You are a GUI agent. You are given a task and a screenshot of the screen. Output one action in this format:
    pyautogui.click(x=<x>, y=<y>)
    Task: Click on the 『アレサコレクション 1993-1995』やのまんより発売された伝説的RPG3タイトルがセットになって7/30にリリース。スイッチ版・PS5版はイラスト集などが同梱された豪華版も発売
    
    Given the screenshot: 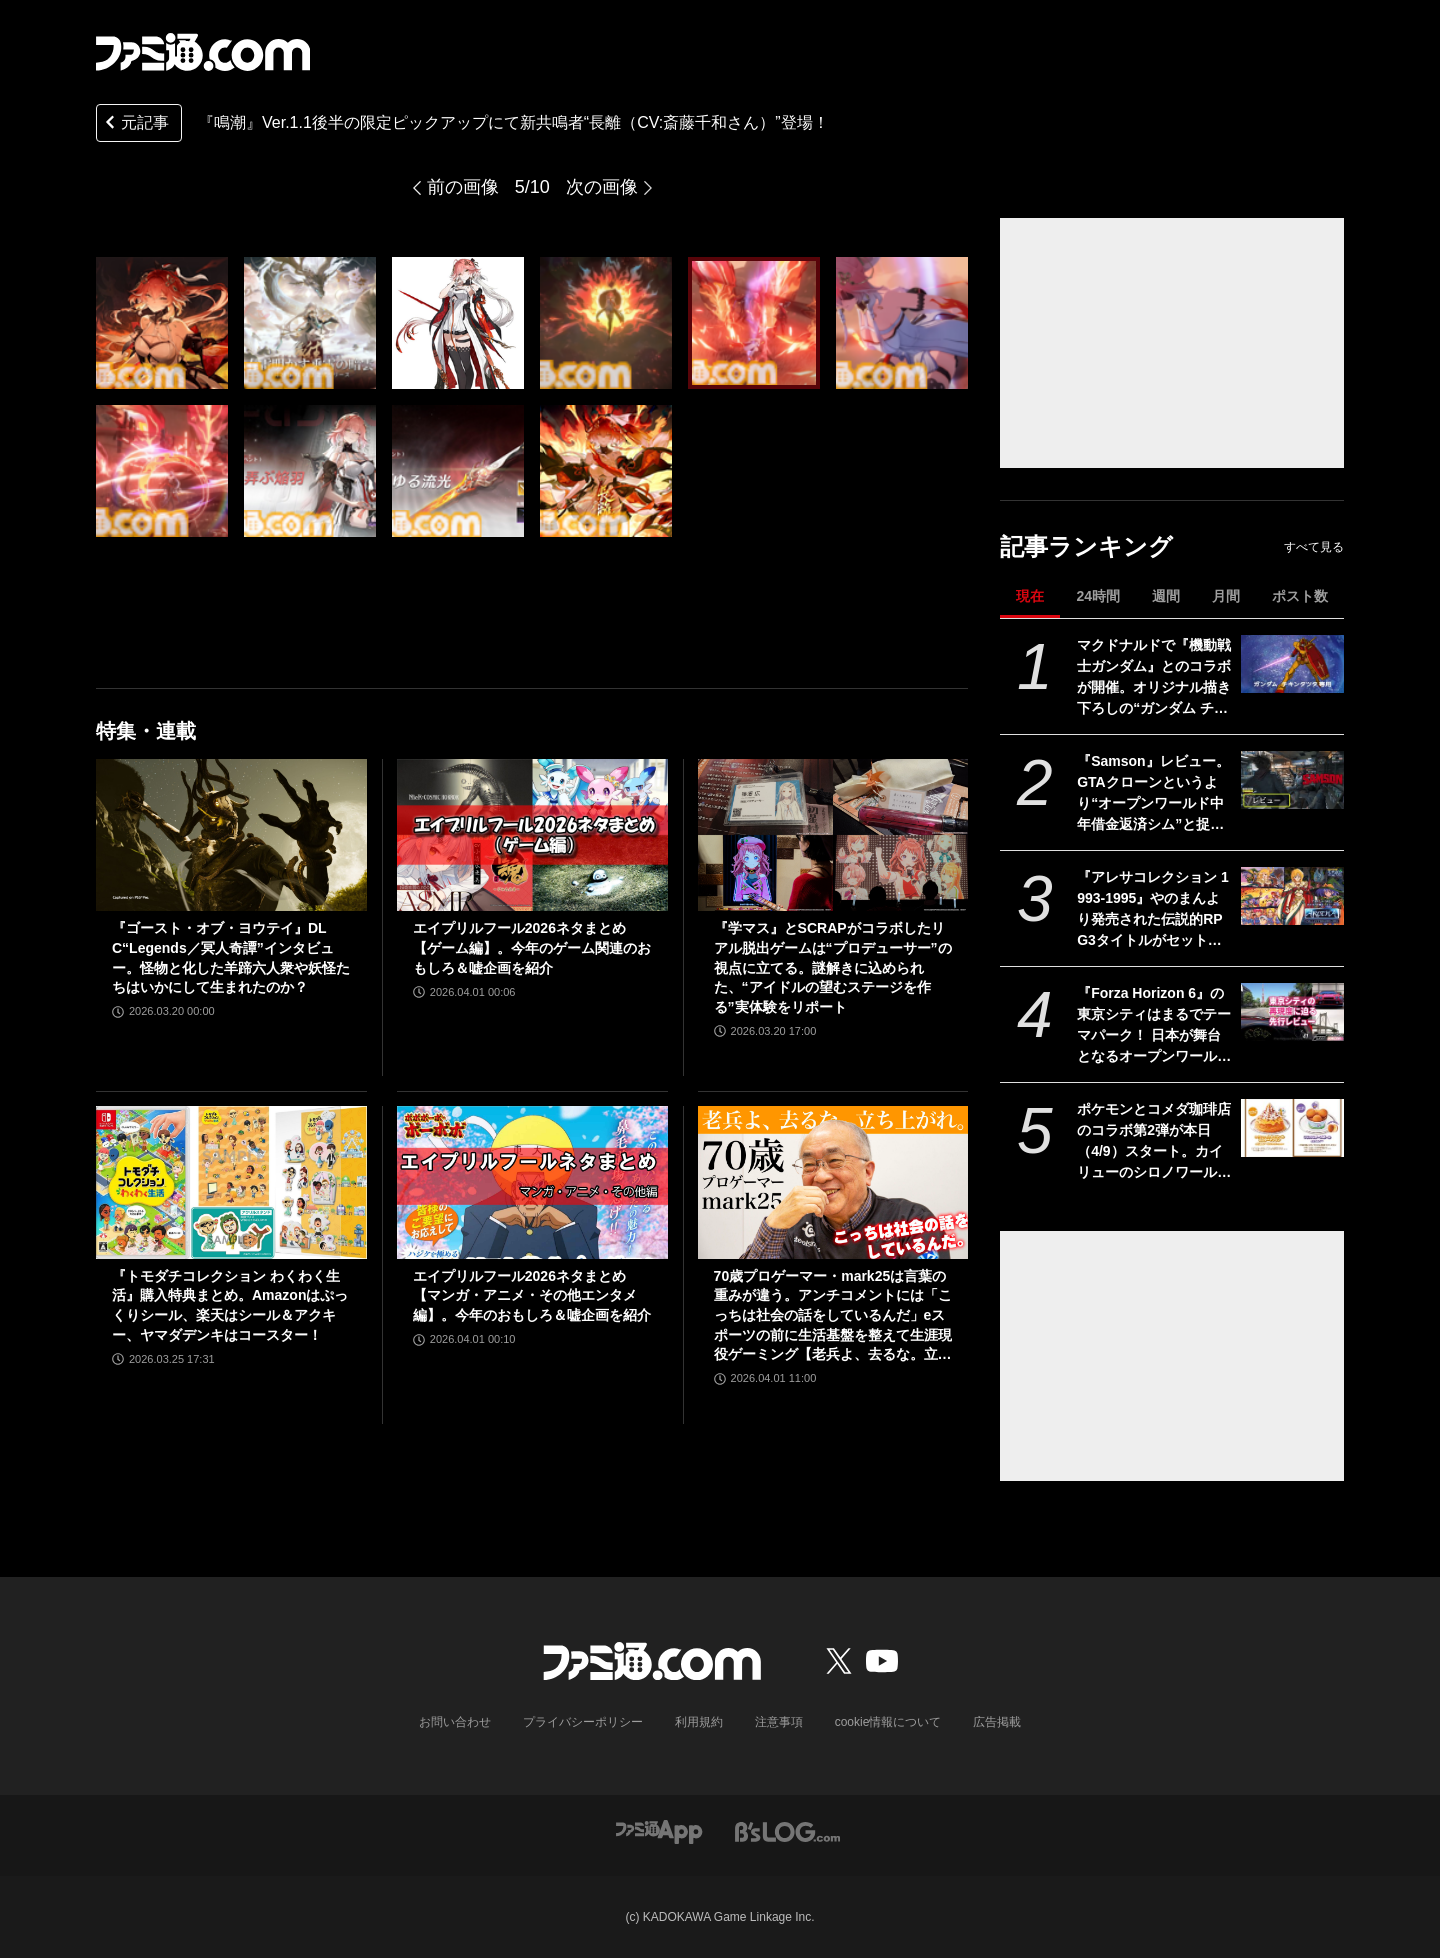 What is the action you would take?
    pyautogui.click(x=1154, y=910)
    